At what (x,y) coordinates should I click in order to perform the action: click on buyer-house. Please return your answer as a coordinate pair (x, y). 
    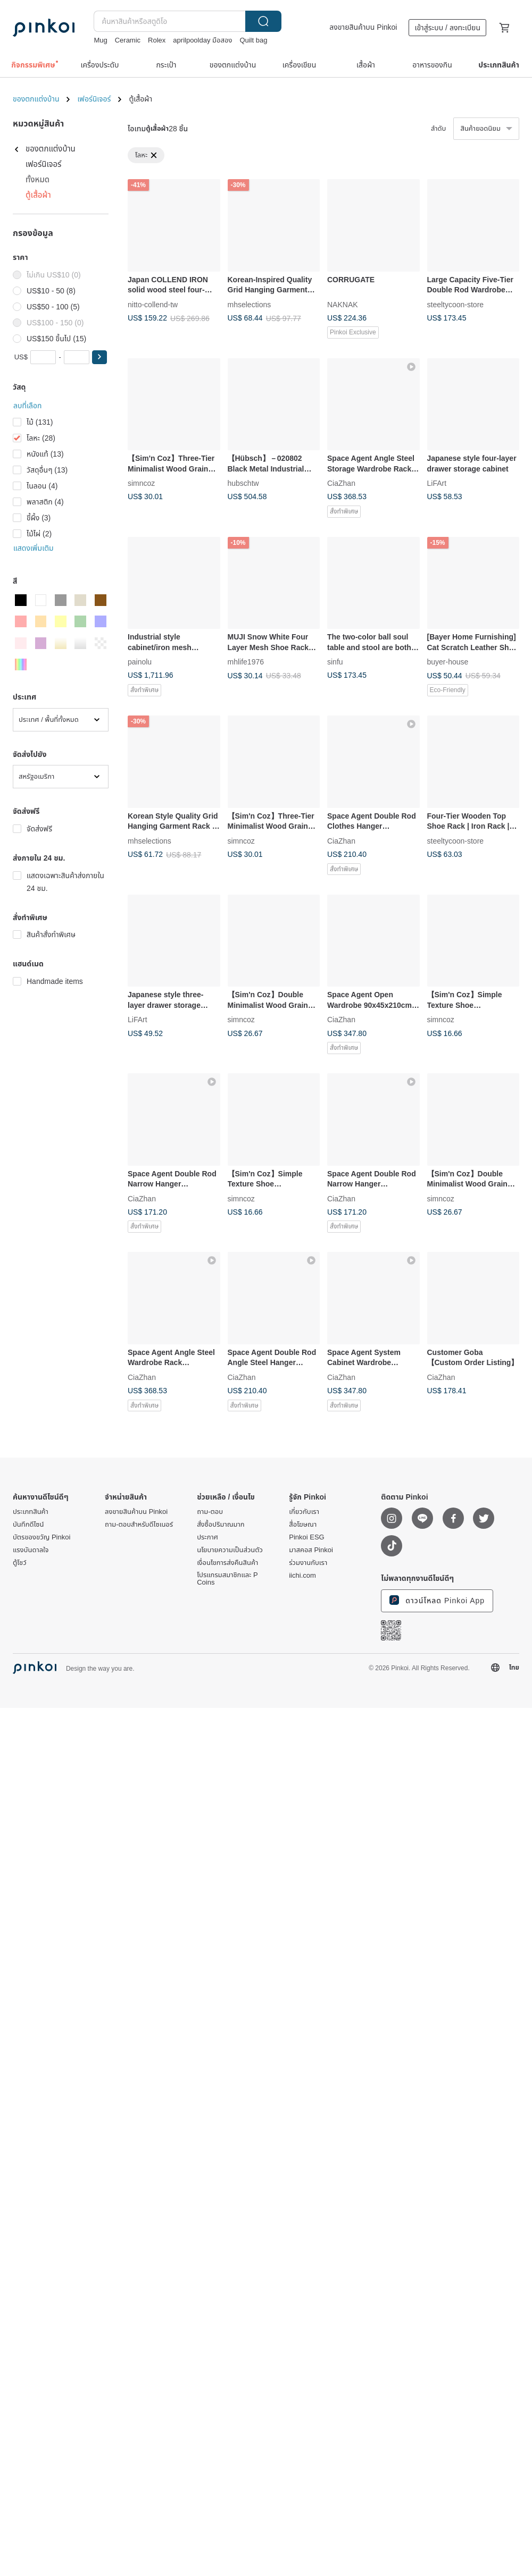
    Looking at the image, I should click on (448, 662).